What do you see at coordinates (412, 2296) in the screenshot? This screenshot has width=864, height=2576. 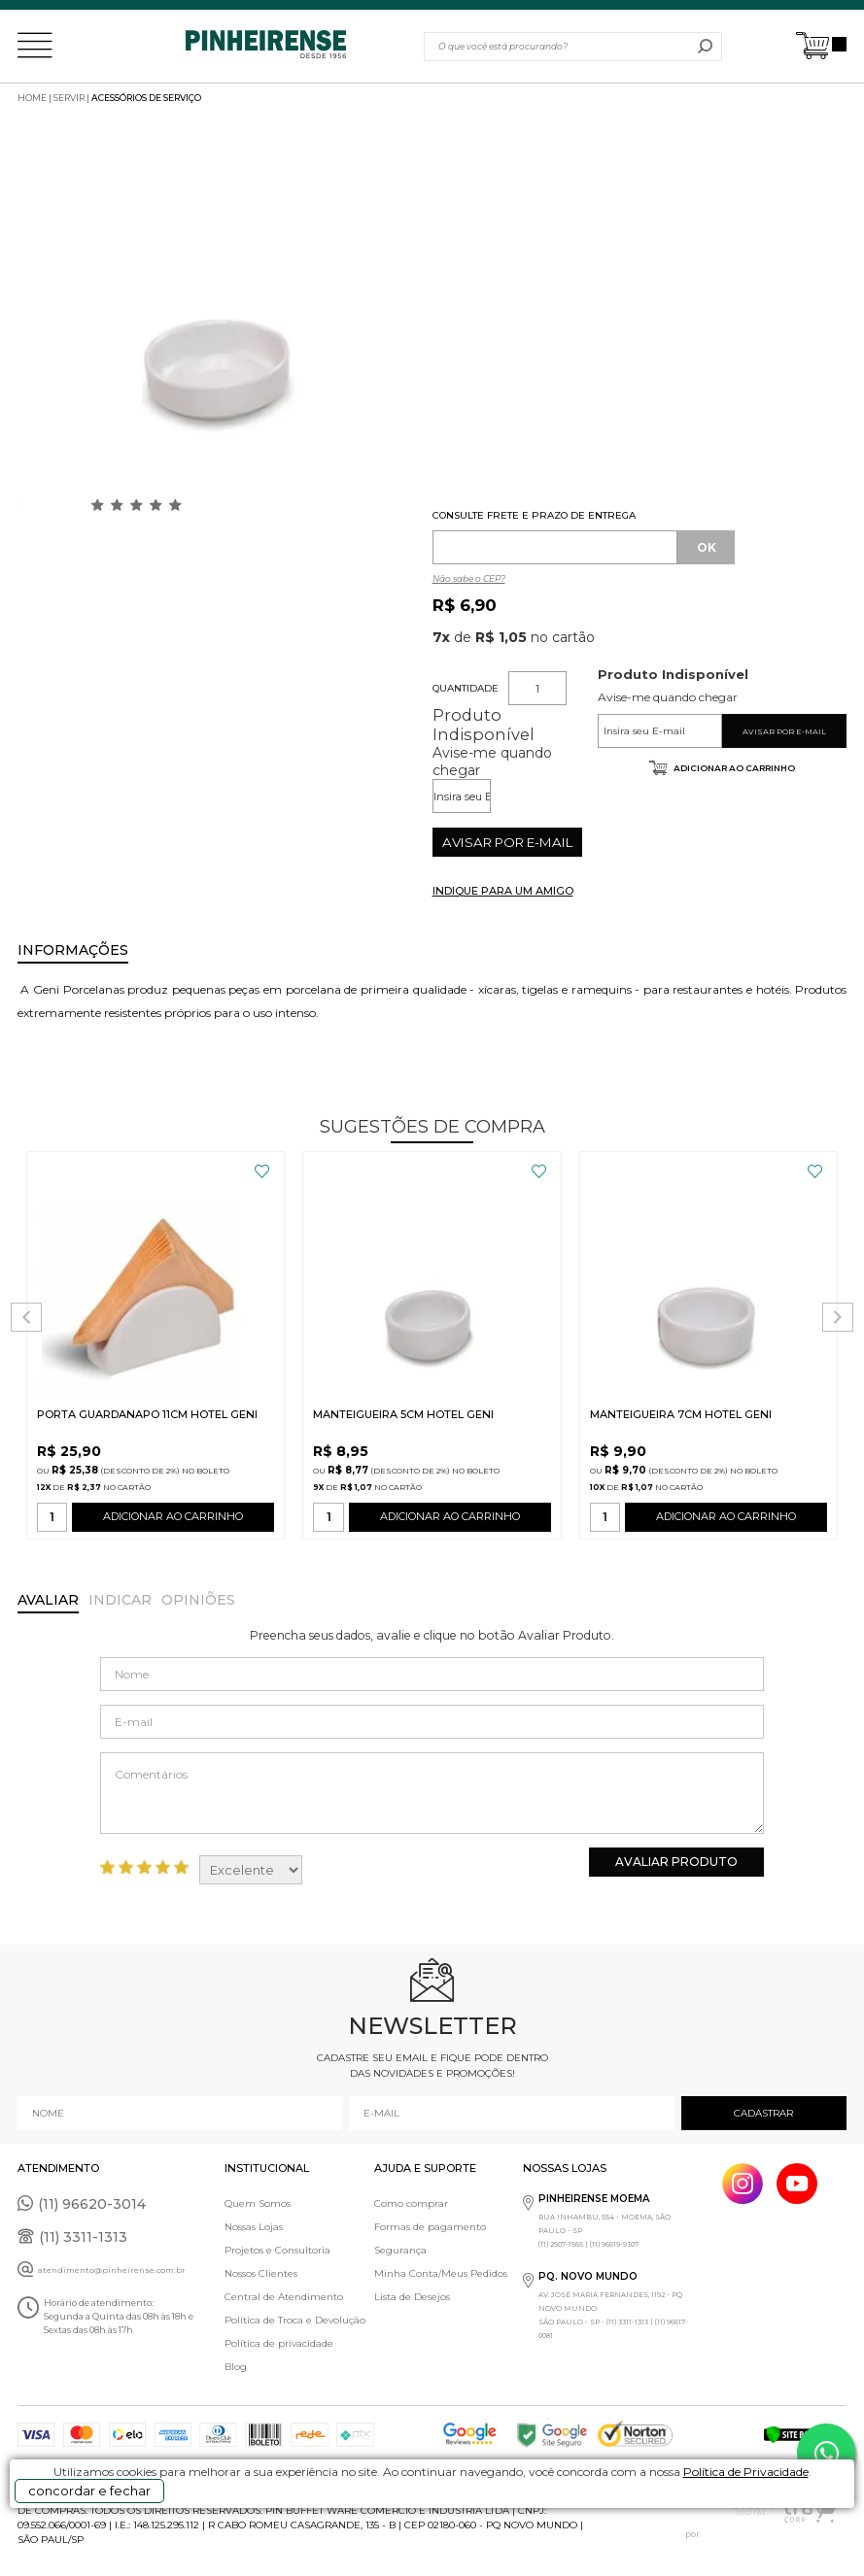 I see `Lista de Desejos` at bounding box center [412, 2296].